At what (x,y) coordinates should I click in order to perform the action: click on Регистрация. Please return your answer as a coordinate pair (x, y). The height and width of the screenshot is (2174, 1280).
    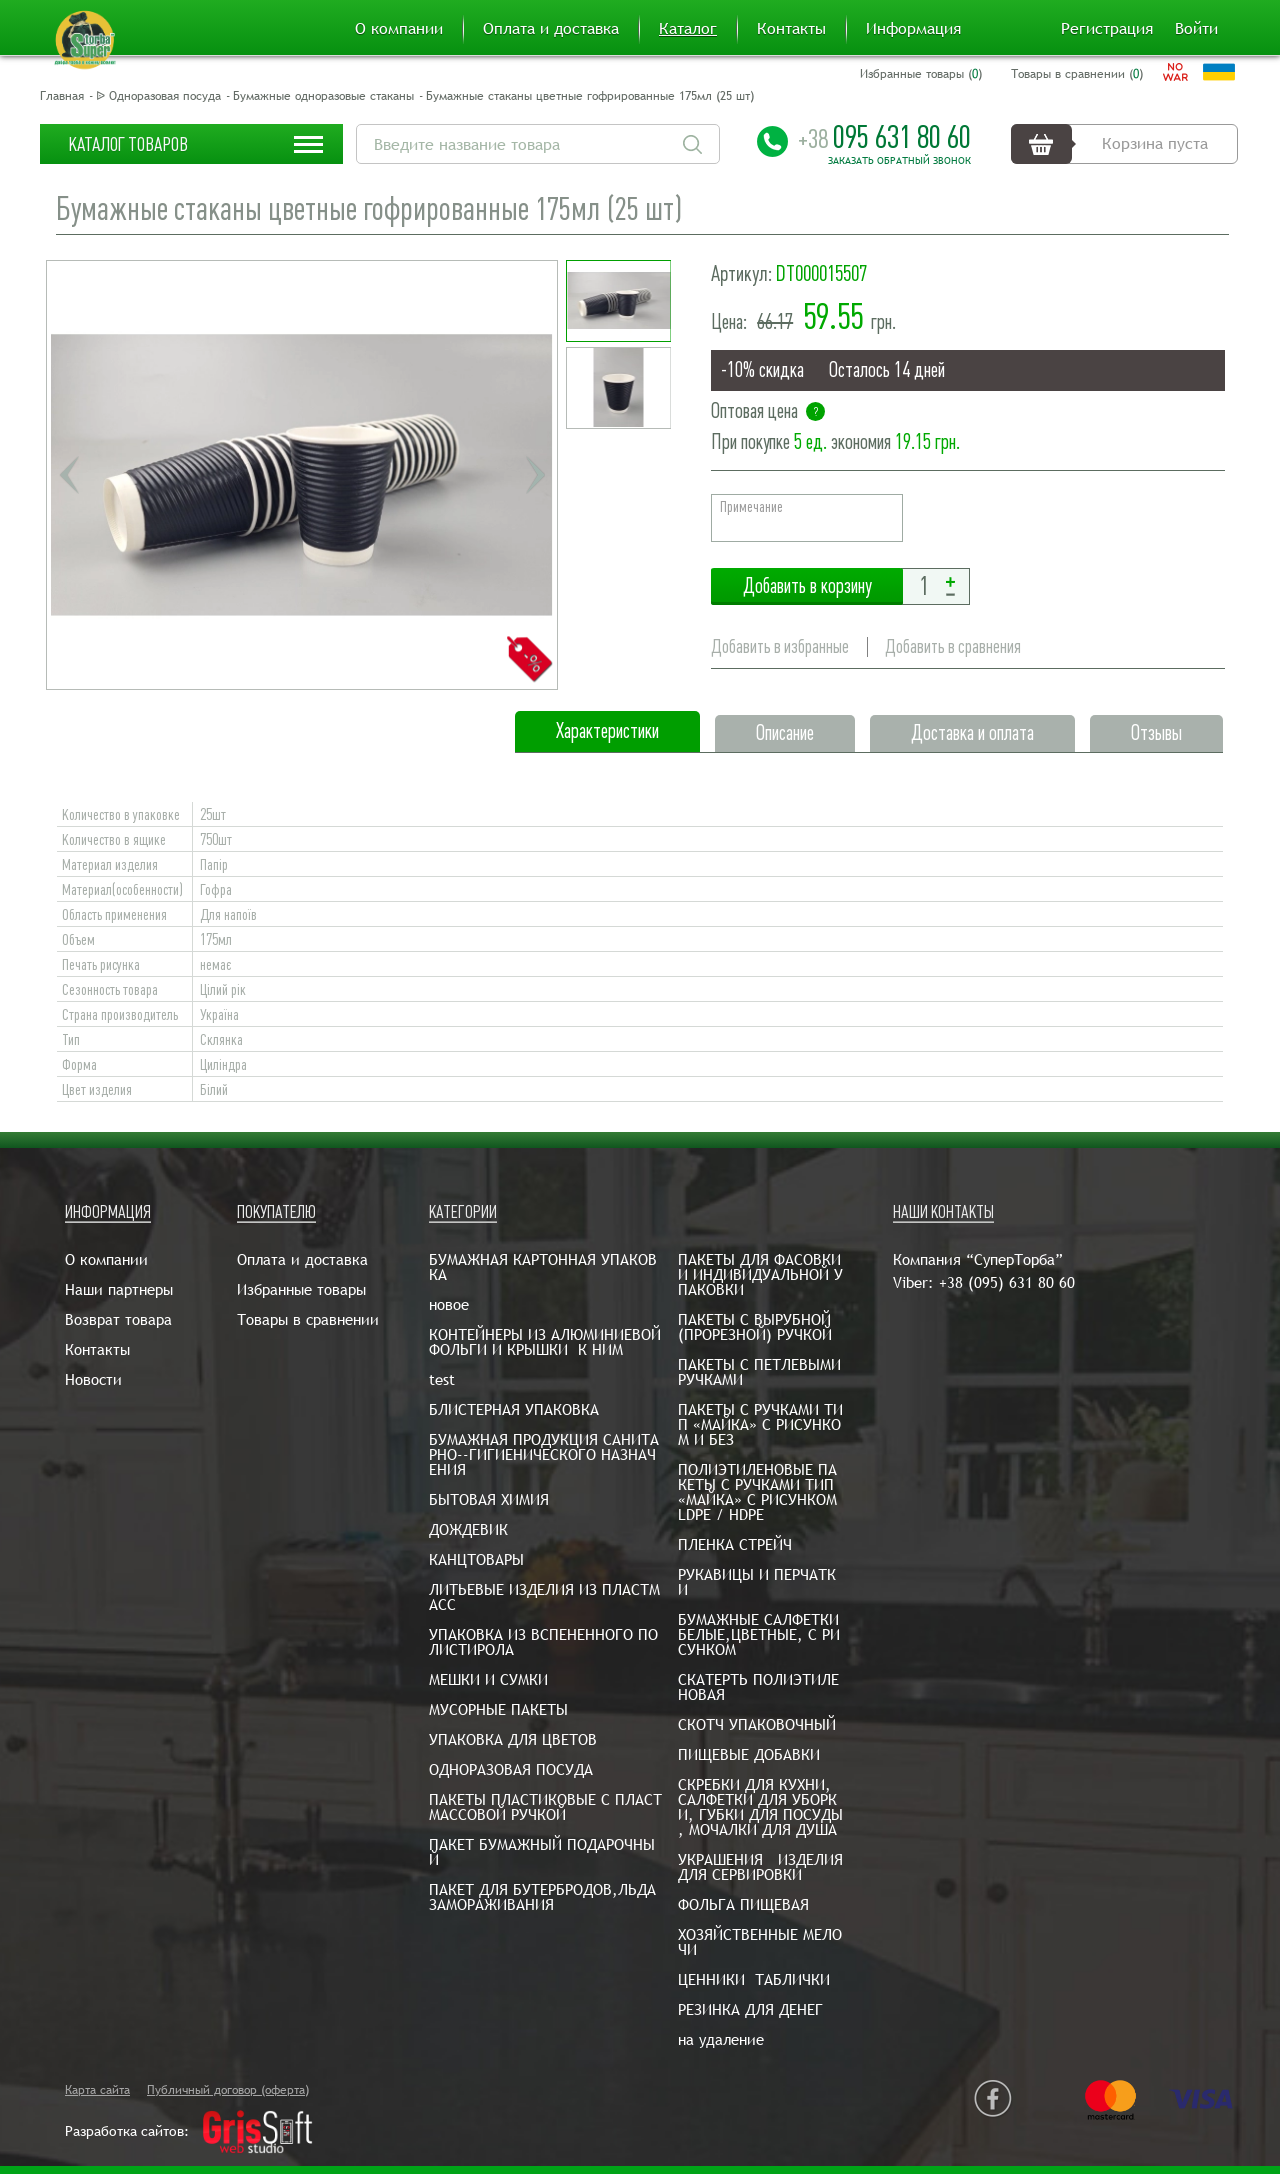
    Looking at the image, I should click on (1107, 29).